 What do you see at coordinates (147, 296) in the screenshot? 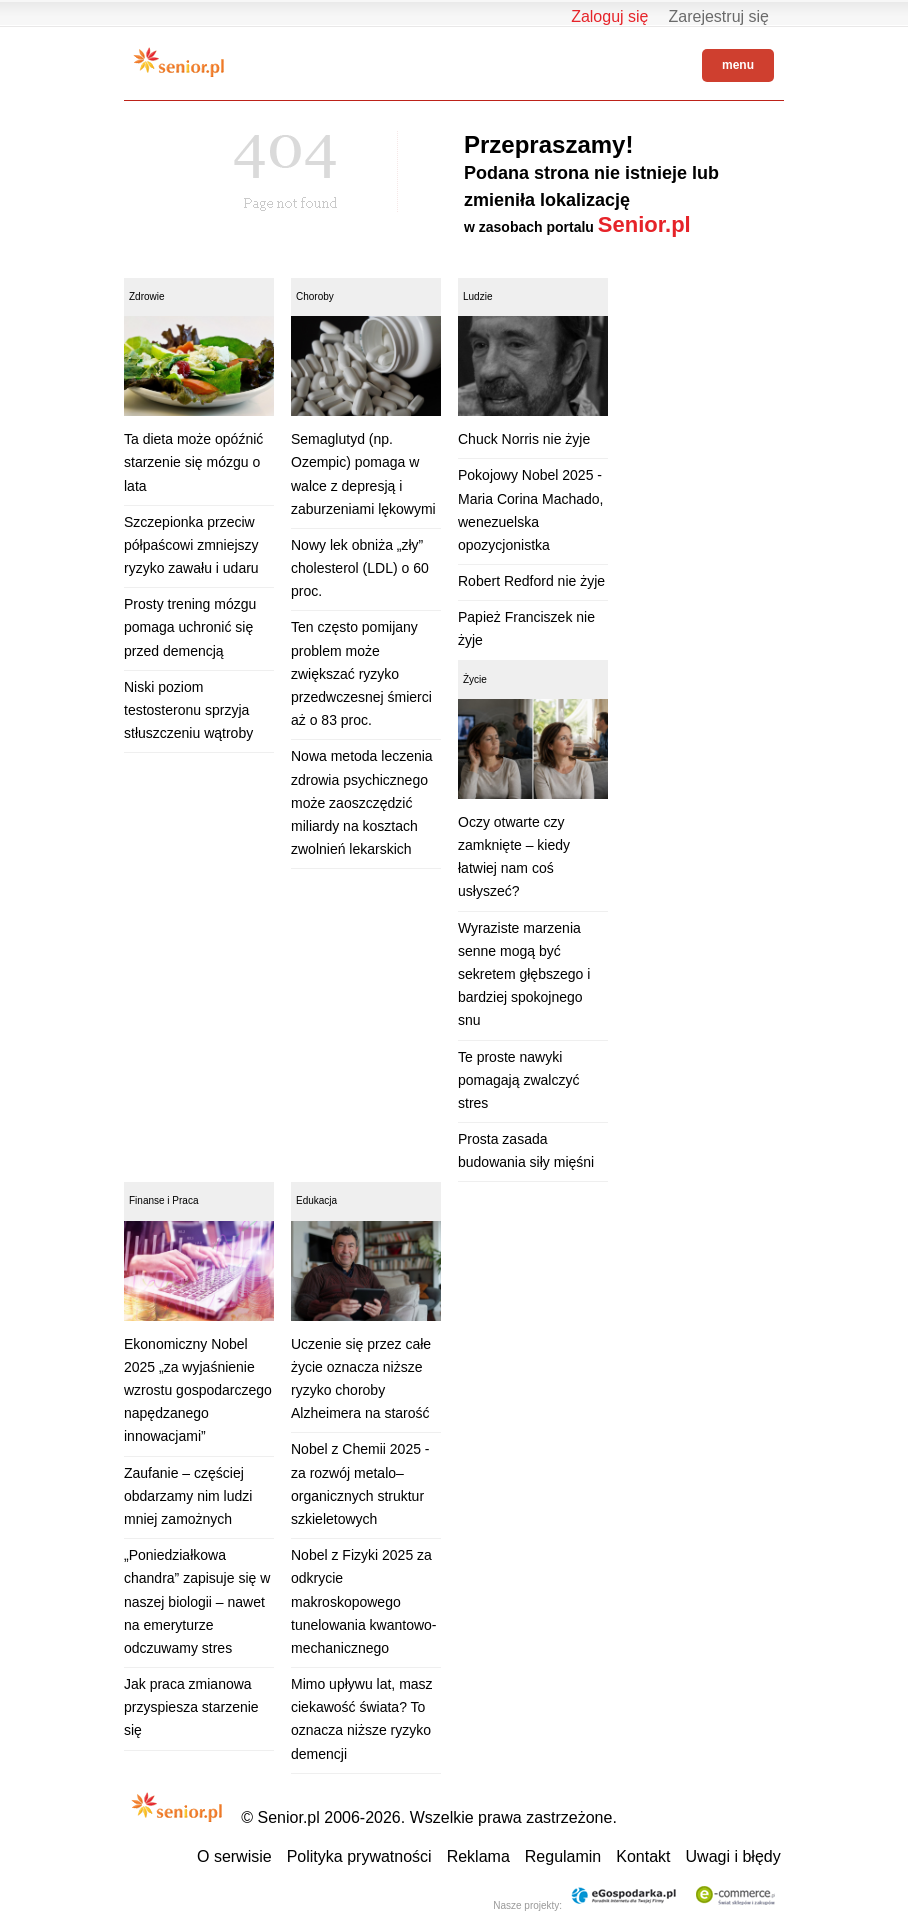
I see `Zdrowie` at bounding box center [147, 296].